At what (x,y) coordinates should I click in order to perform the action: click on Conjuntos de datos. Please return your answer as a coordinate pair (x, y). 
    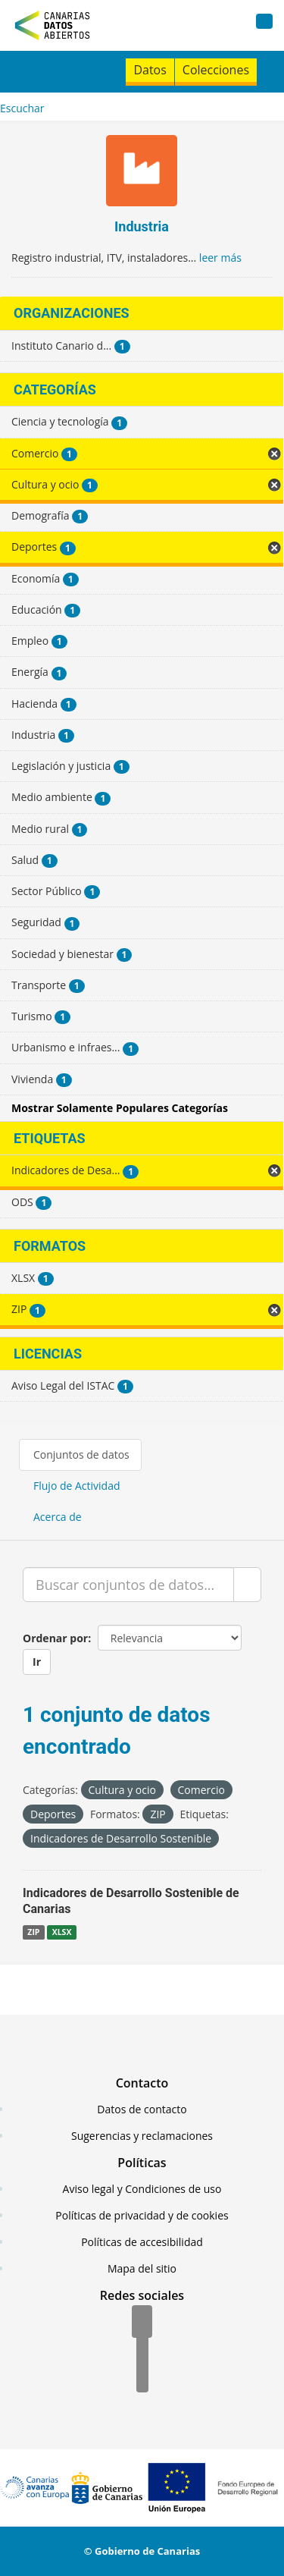
    Looking at the image, I should click on (81, 1454).